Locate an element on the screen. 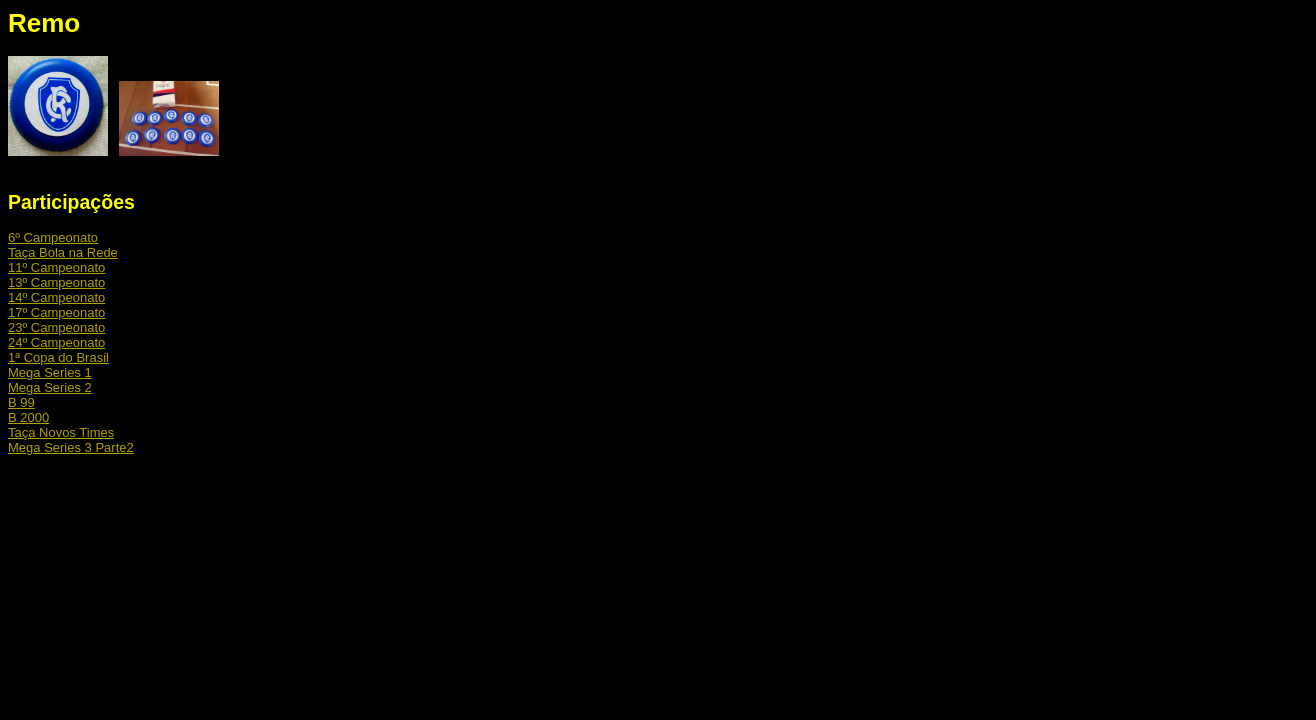  B 2000 is located at coordinates (28, 417).